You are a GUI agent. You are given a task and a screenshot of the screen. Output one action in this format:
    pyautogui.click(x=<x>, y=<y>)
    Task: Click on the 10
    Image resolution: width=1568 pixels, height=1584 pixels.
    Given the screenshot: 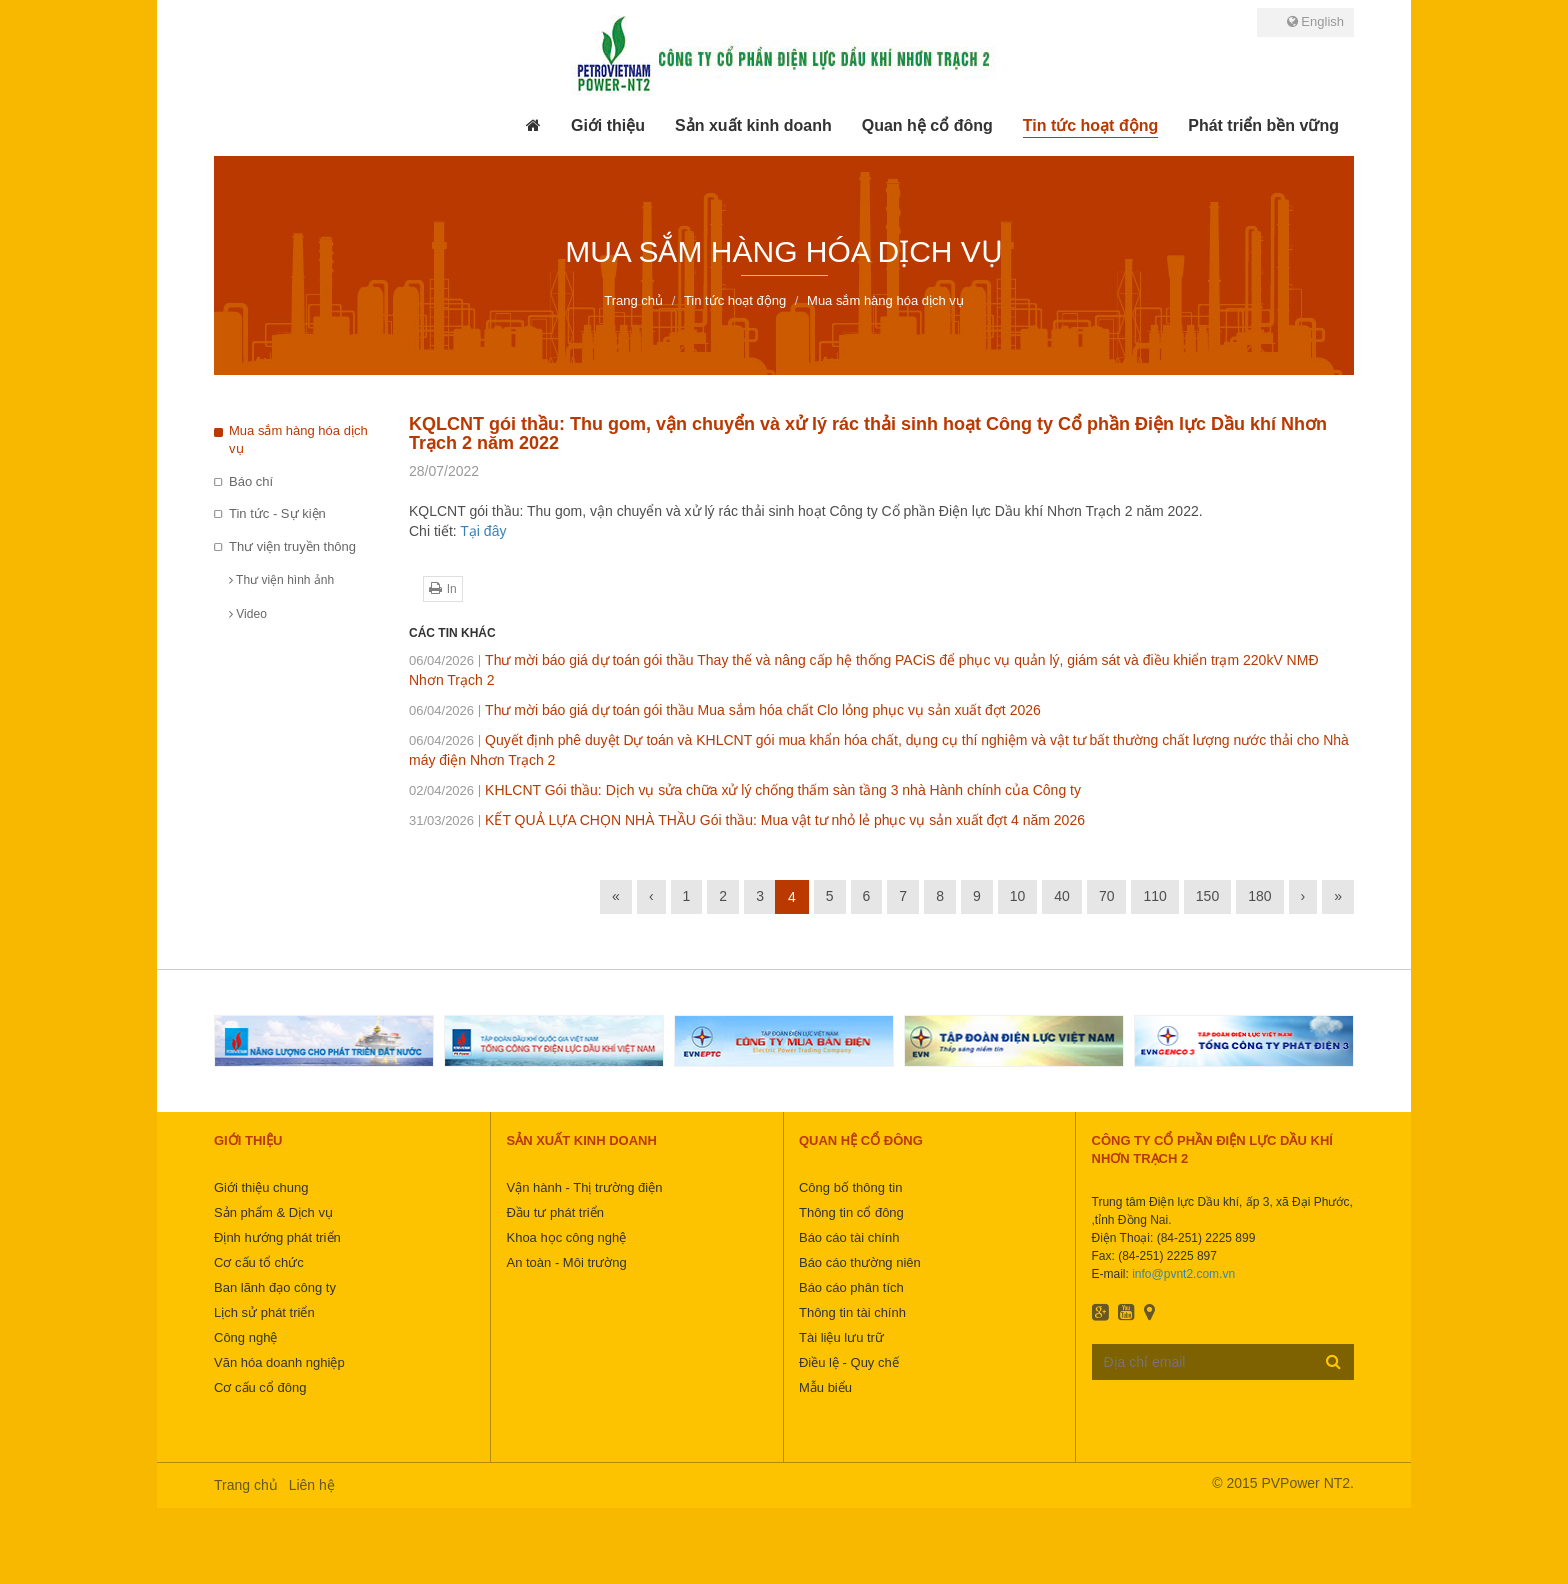 What is the action you would take?
    pyautogui.click(x=1018, y=896)
    